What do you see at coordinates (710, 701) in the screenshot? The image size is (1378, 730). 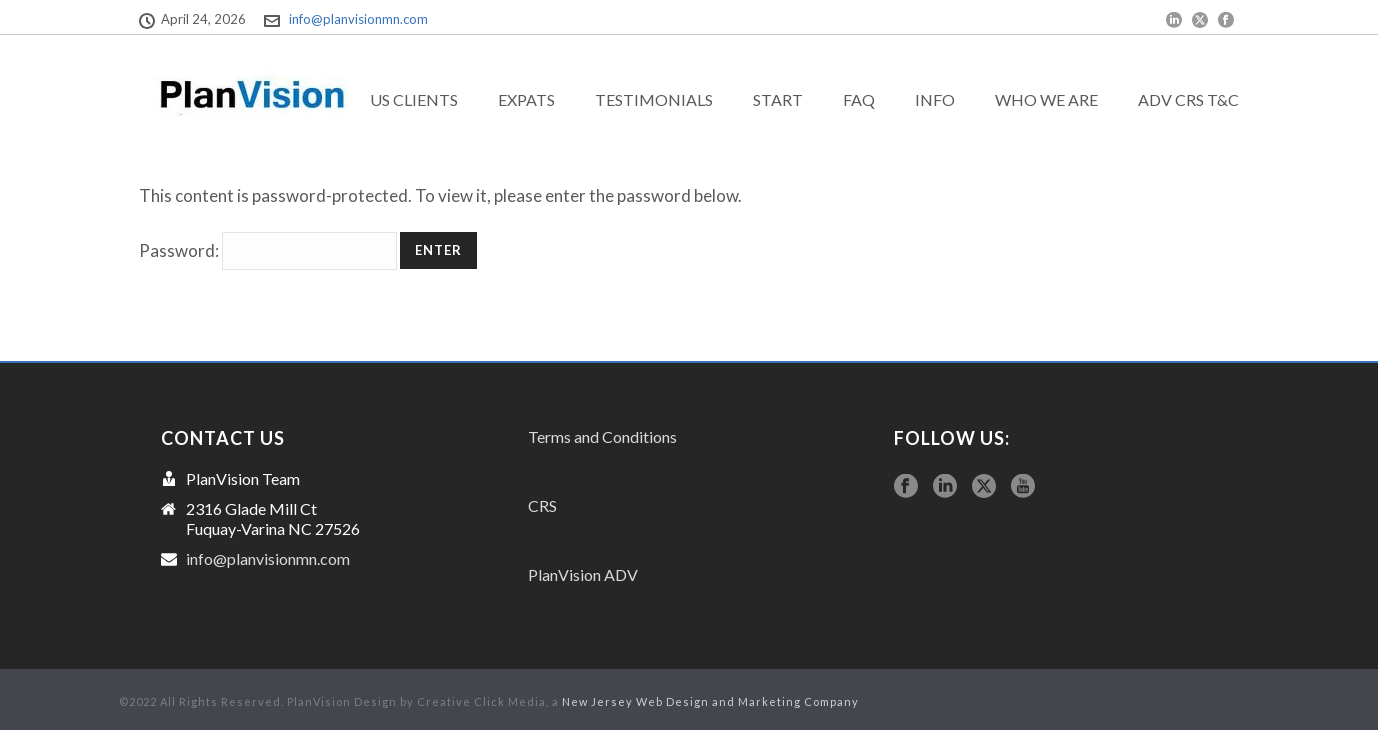 I see `New Jersey Web Design and Marketing Company` at bounding box center [710, 701].